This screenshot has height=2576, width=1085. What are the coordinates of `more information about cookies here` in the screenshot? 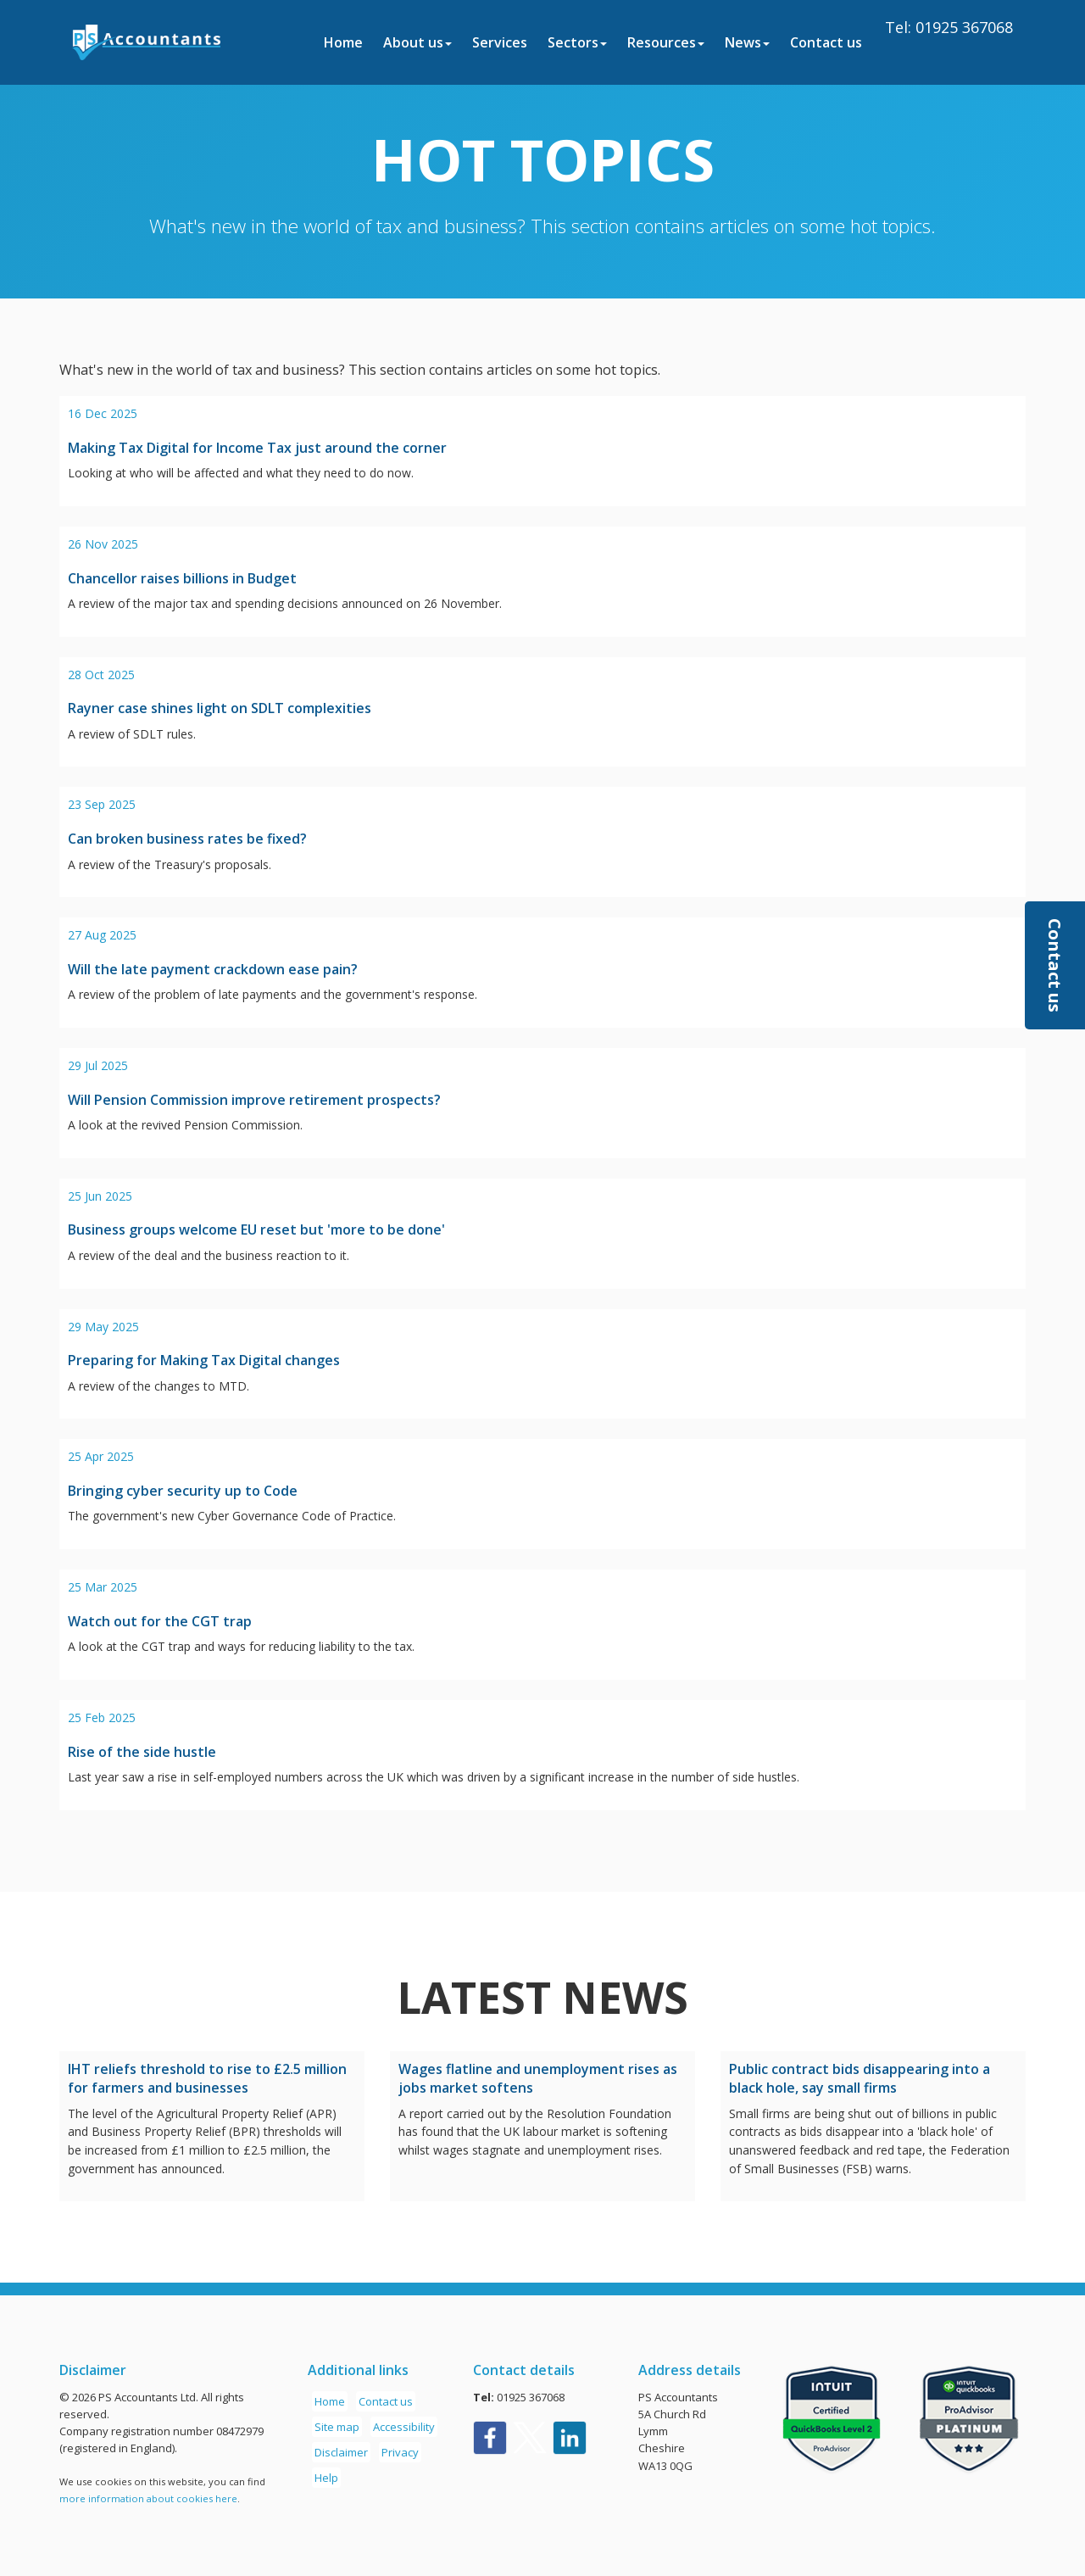 It's located at (148, 2498).